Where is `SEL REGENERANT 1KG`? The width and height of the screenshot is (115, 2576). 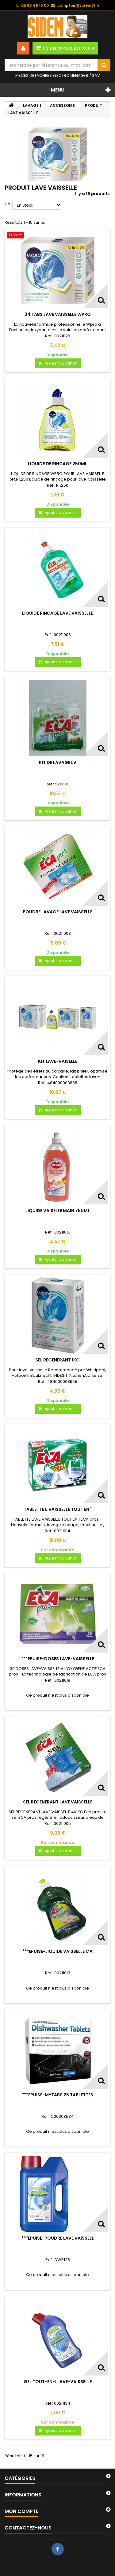 SEL REGENERANT 1KG is located at coordinates (57, 1360).